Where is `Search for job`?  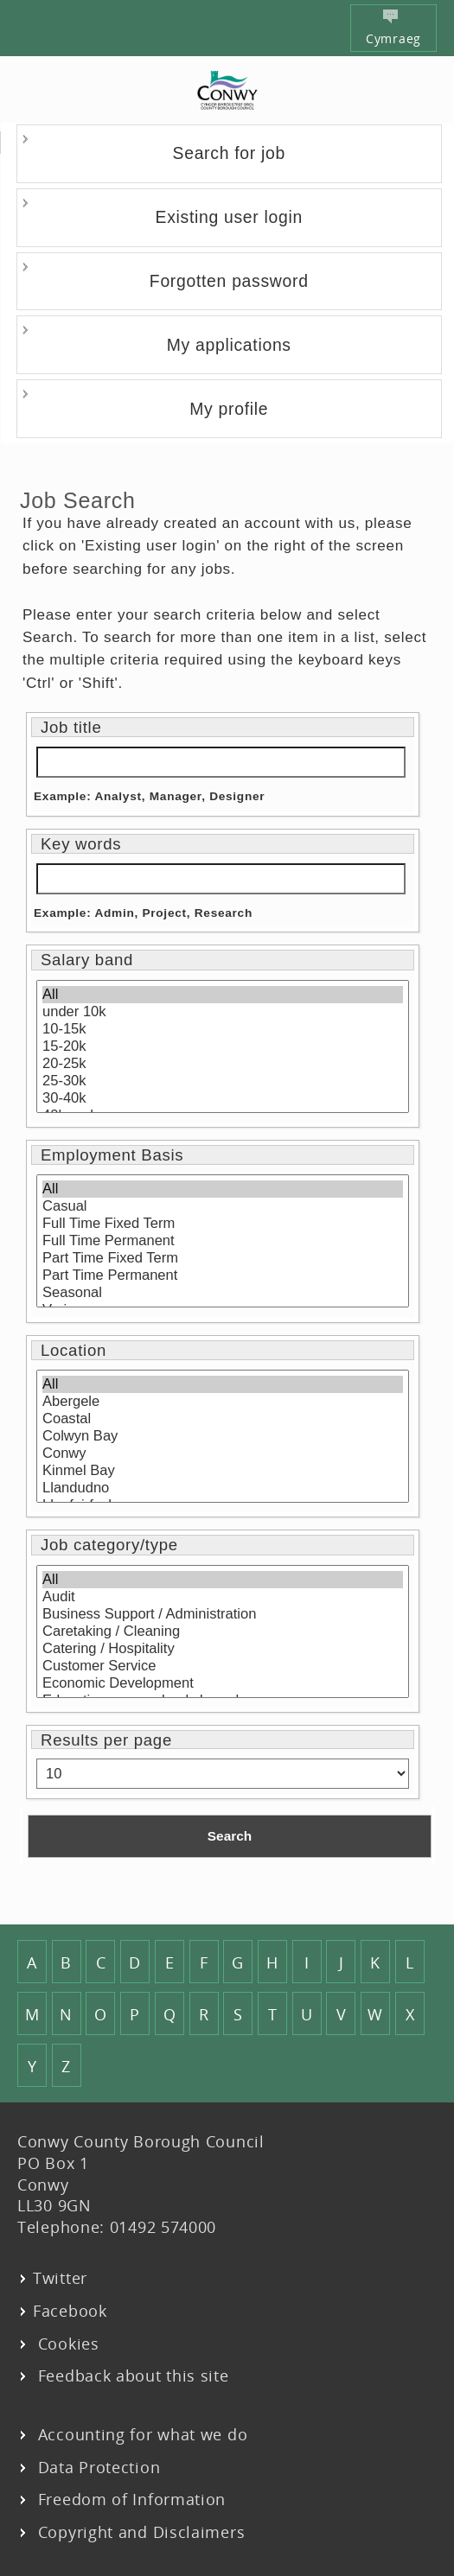 Search for job is located at coordinates (229, 152).